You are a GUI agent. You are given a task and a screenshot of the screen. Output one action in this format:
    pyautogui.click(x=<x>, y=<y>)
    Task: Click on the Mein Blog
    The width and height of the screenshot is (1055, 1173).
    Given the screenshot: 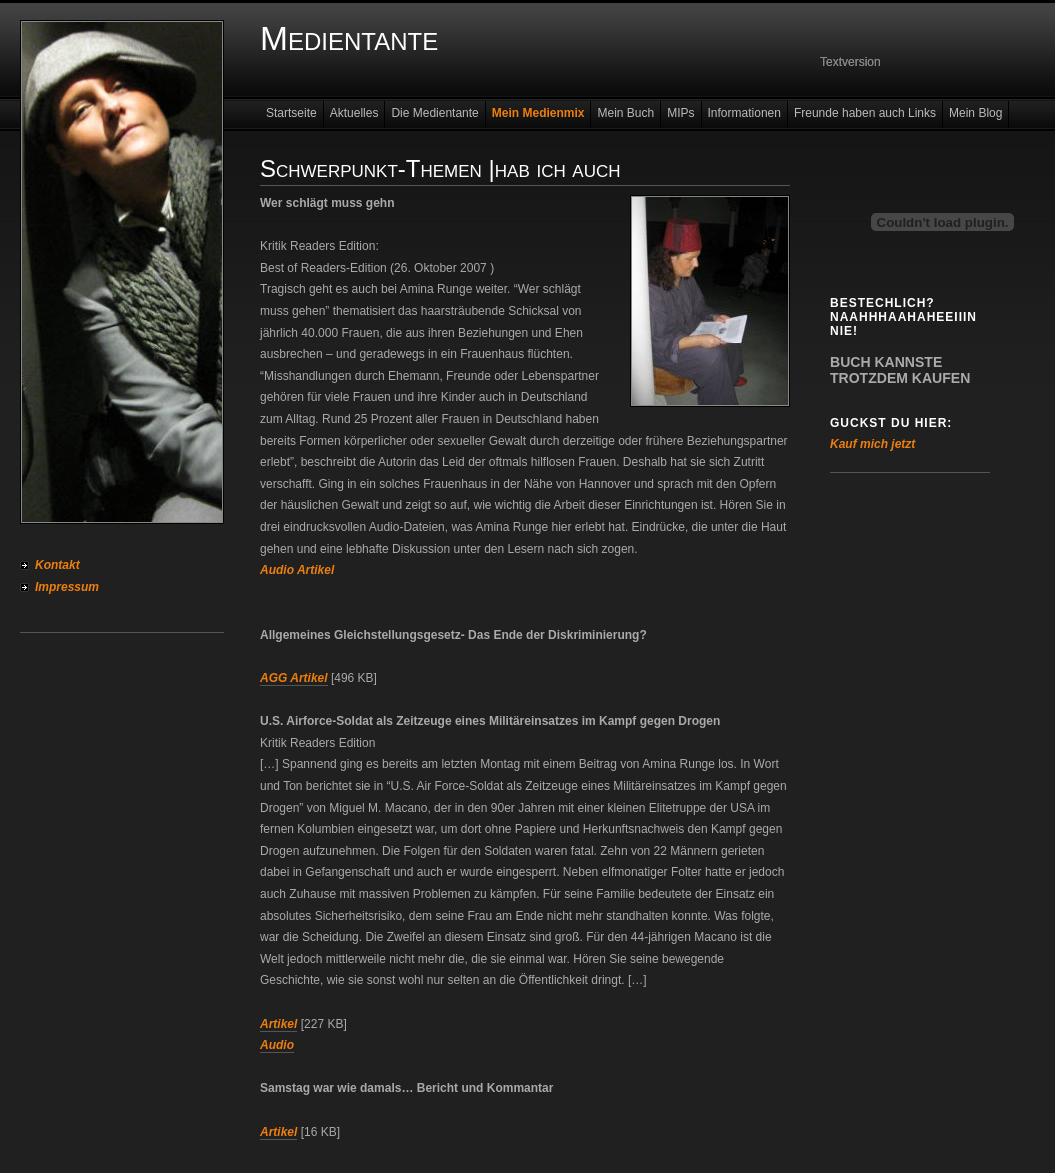 What is the action you would take?
    pyautogui.click(x=975, y=113)
    